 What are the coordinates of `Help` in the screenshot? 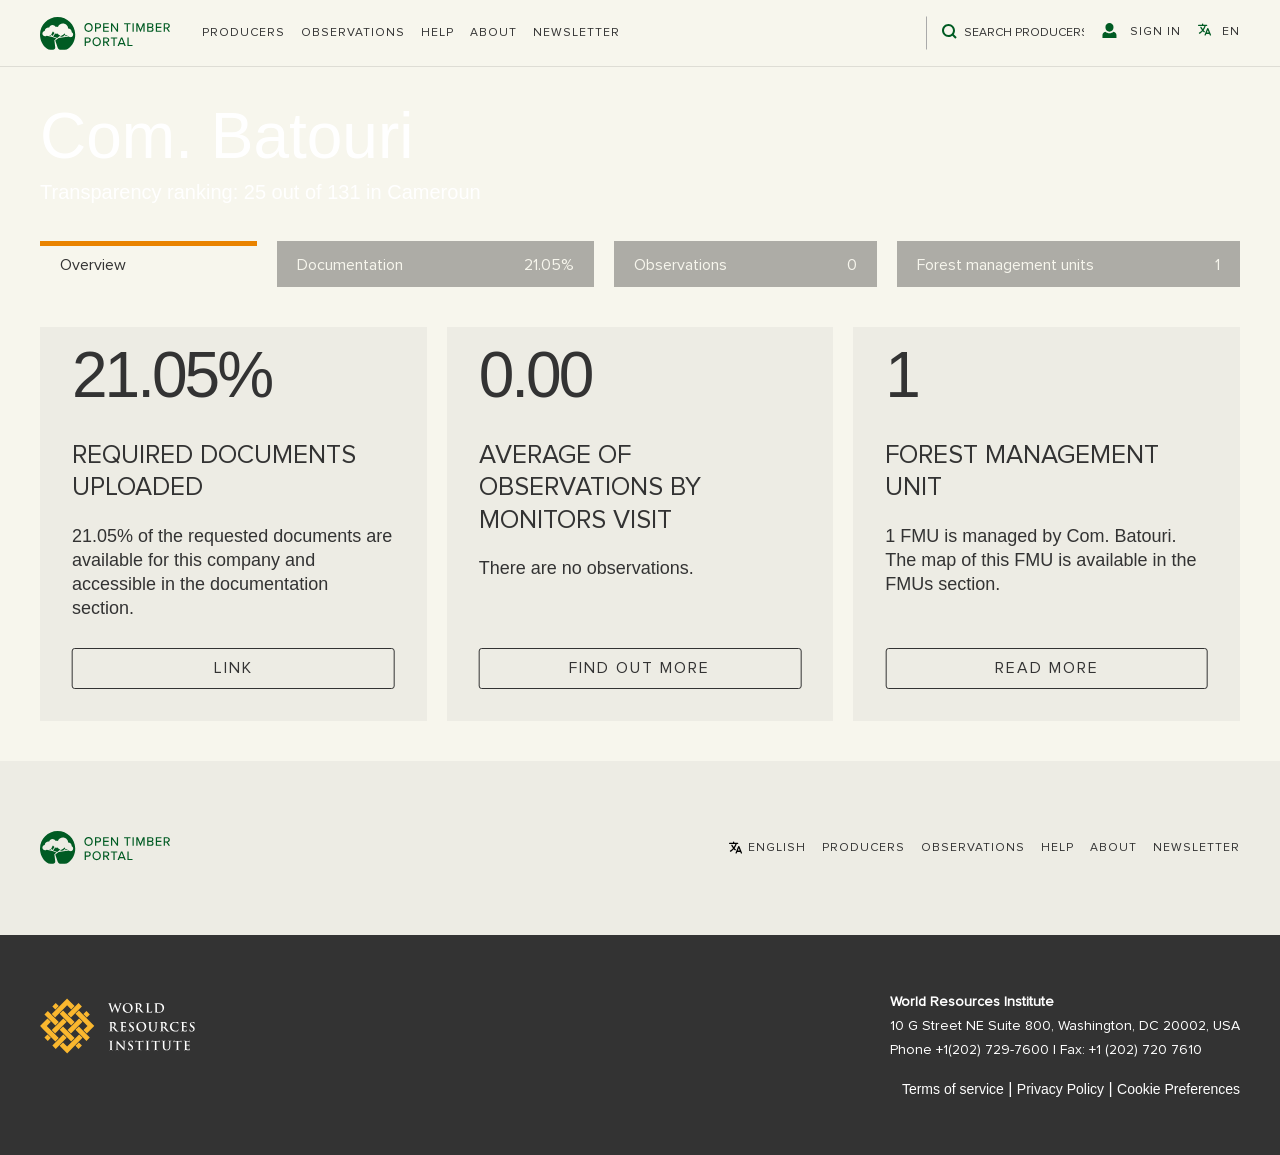 It's located at (437, 33).